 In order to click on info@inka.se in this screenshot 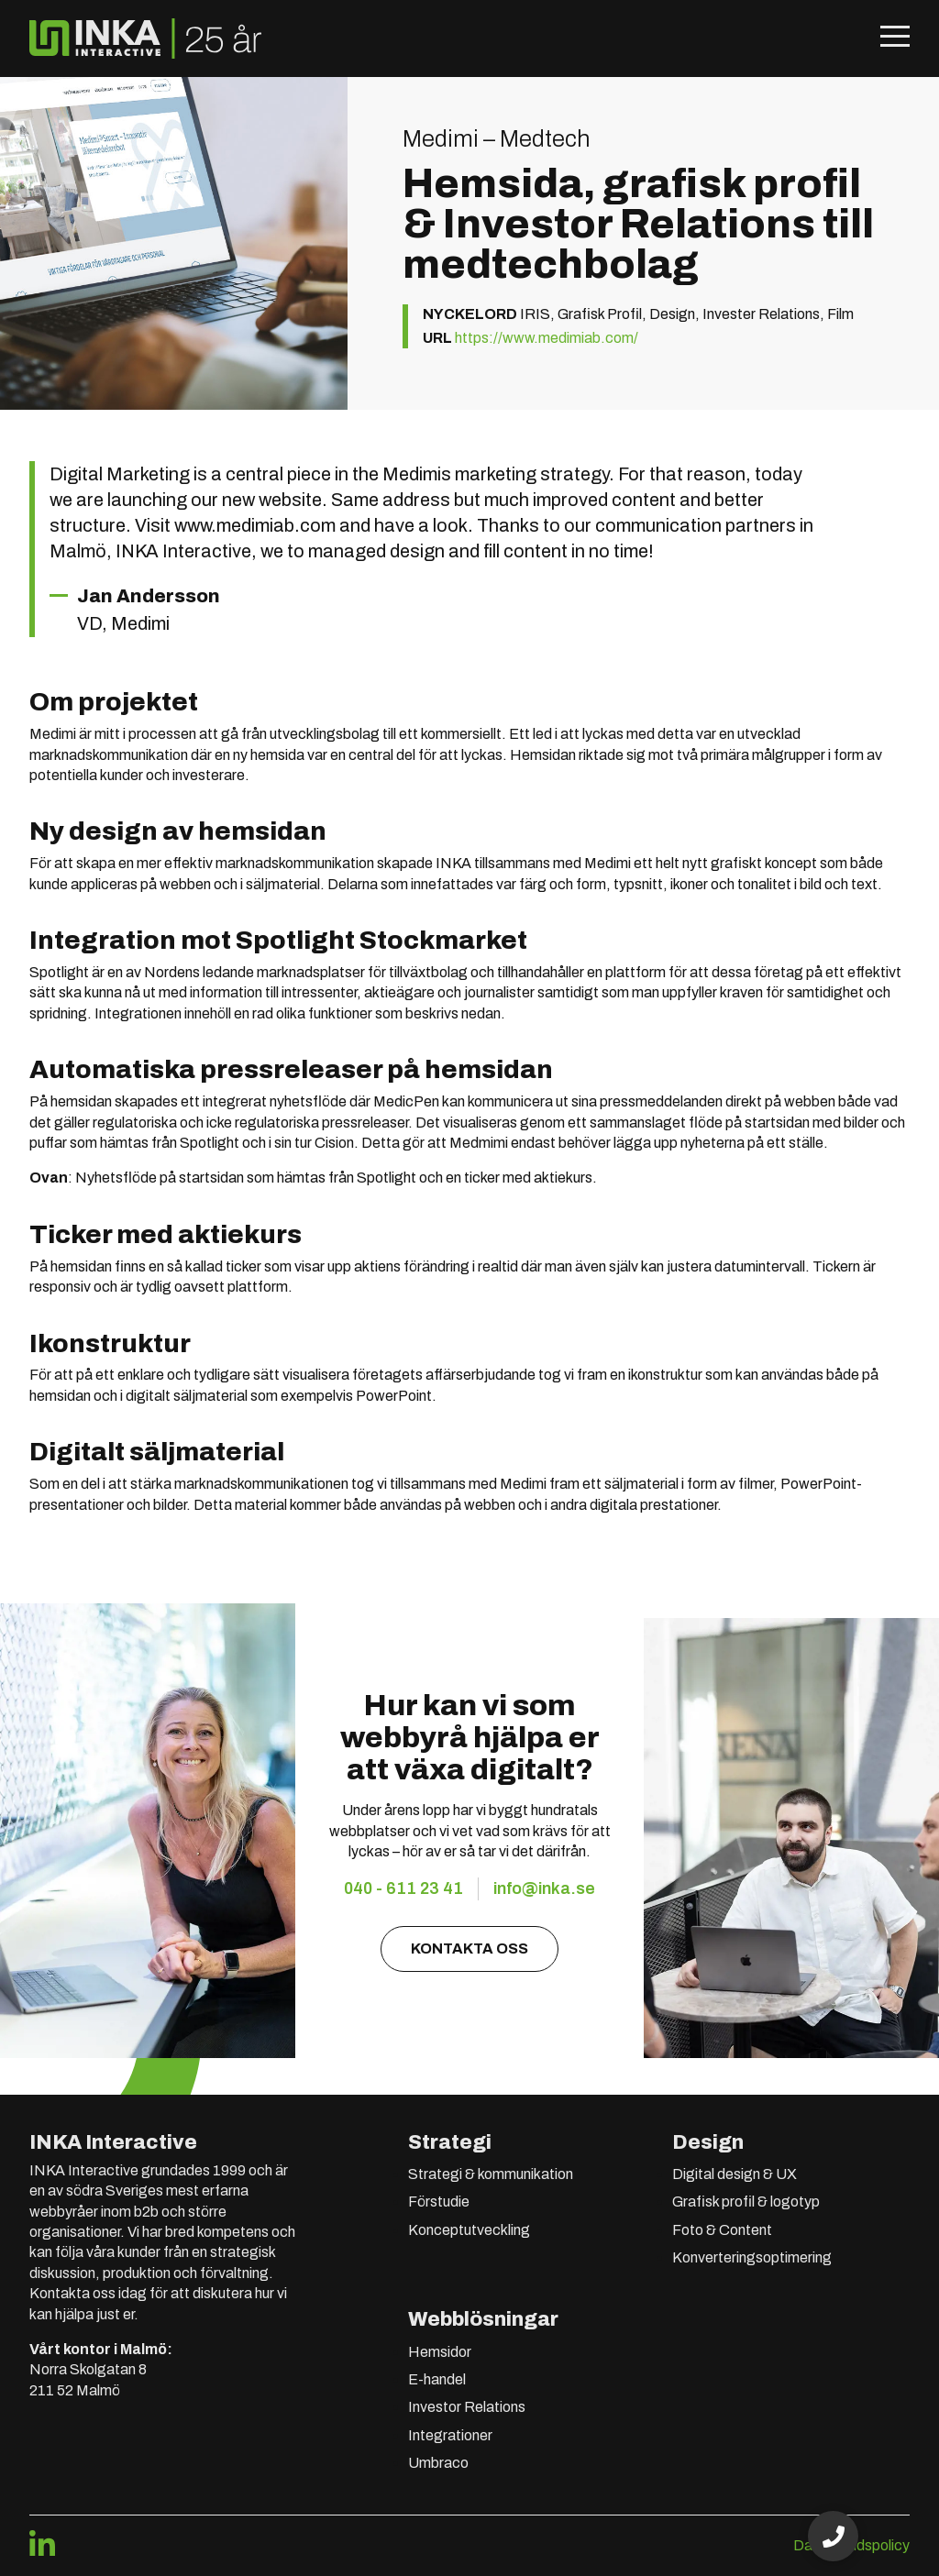, I will do `click(544, 1888)`.